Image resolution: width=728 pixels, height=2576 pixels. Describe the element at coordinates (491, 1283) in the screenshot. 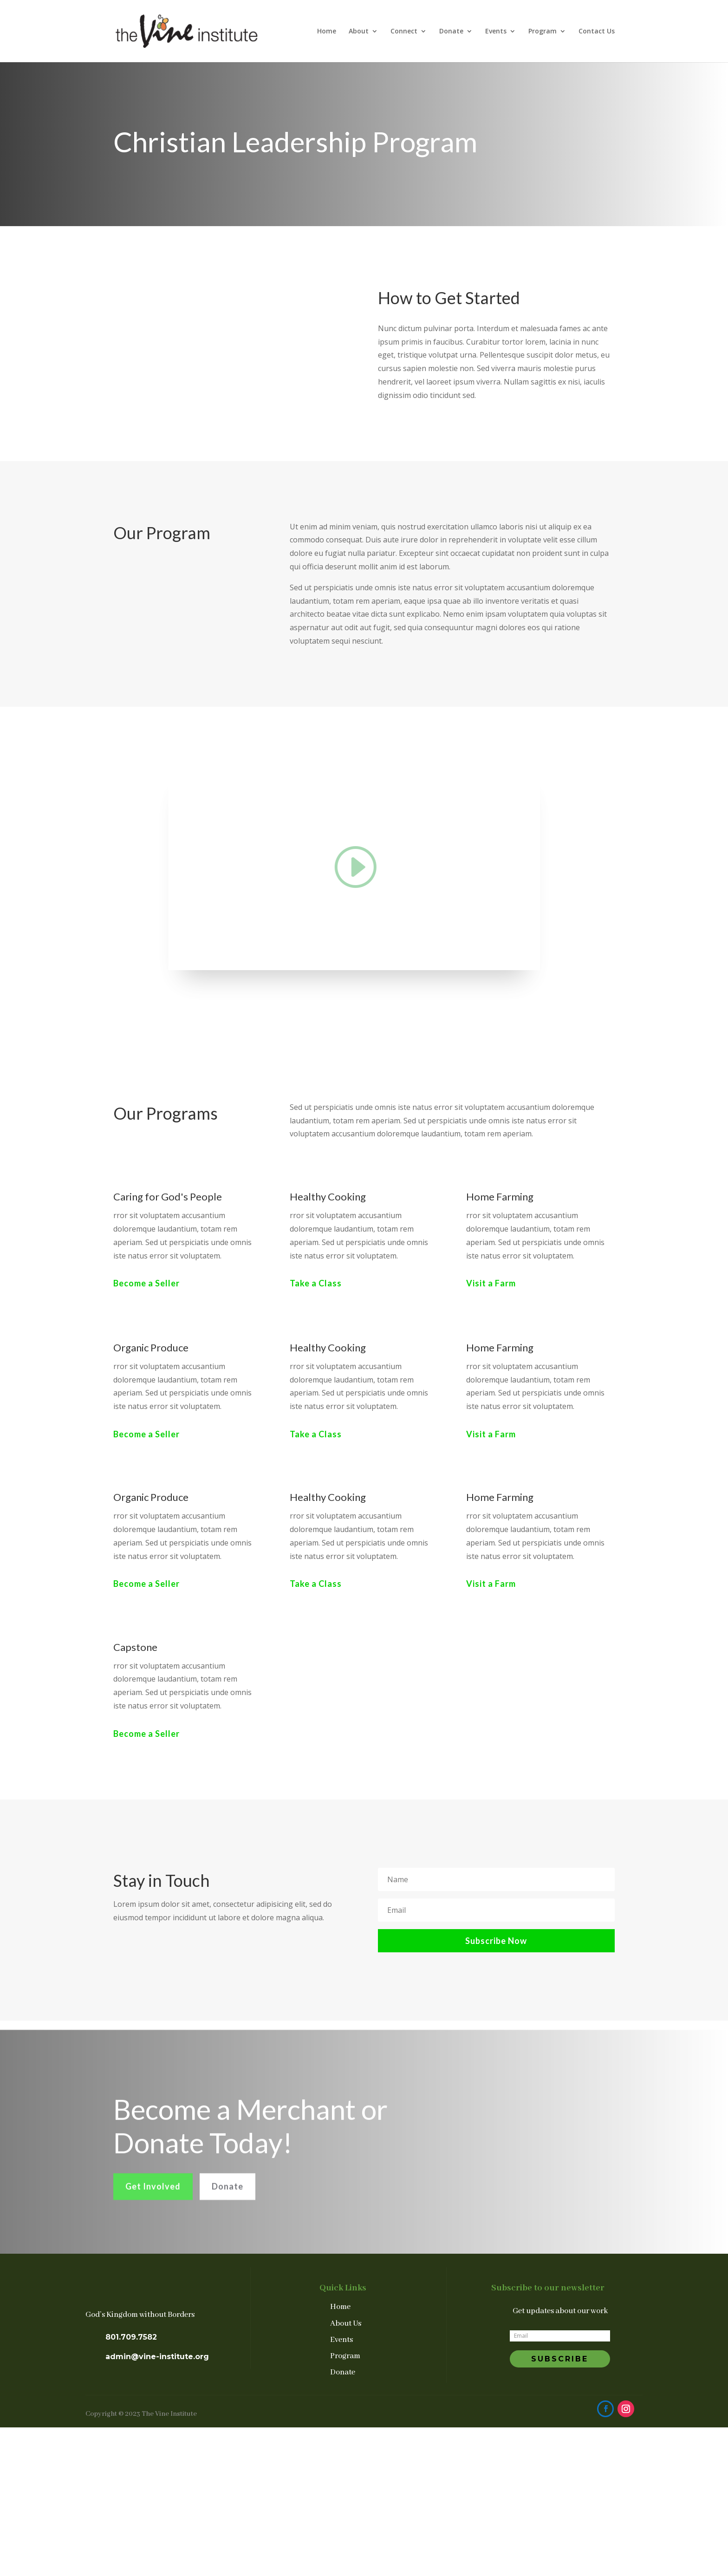

I see `Visit a Farm` at that location.